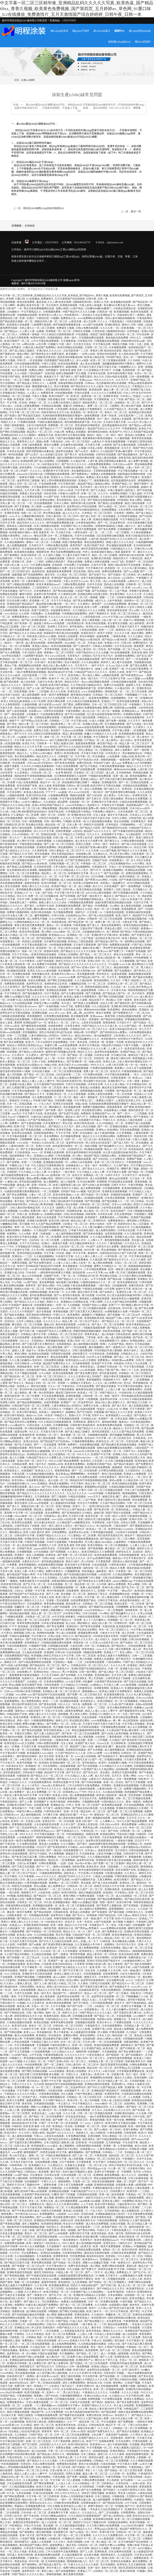 The height and width of the screenshot is (2576, 154). What do you see at coordinates (21, 1795) in the screenshot?
I see `熟妇女人妻丰满少妇中文字幕` at bounding box center [21, 1795].